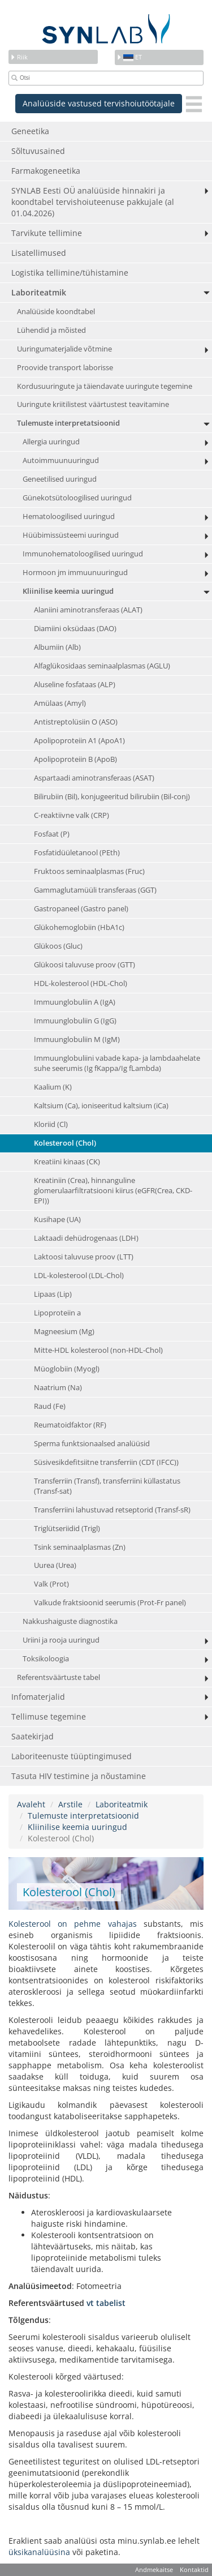 This screenshot has height=2576, width=212. What do you see at coordinates (92, 201) in the screenshot?
I see `SYNLAB Eesti OÜ analüüside hinnakiri ja koondtabel tervishoiuteenuse pakkujale (al 01.04.2026)` at bounding box center [92, 201].